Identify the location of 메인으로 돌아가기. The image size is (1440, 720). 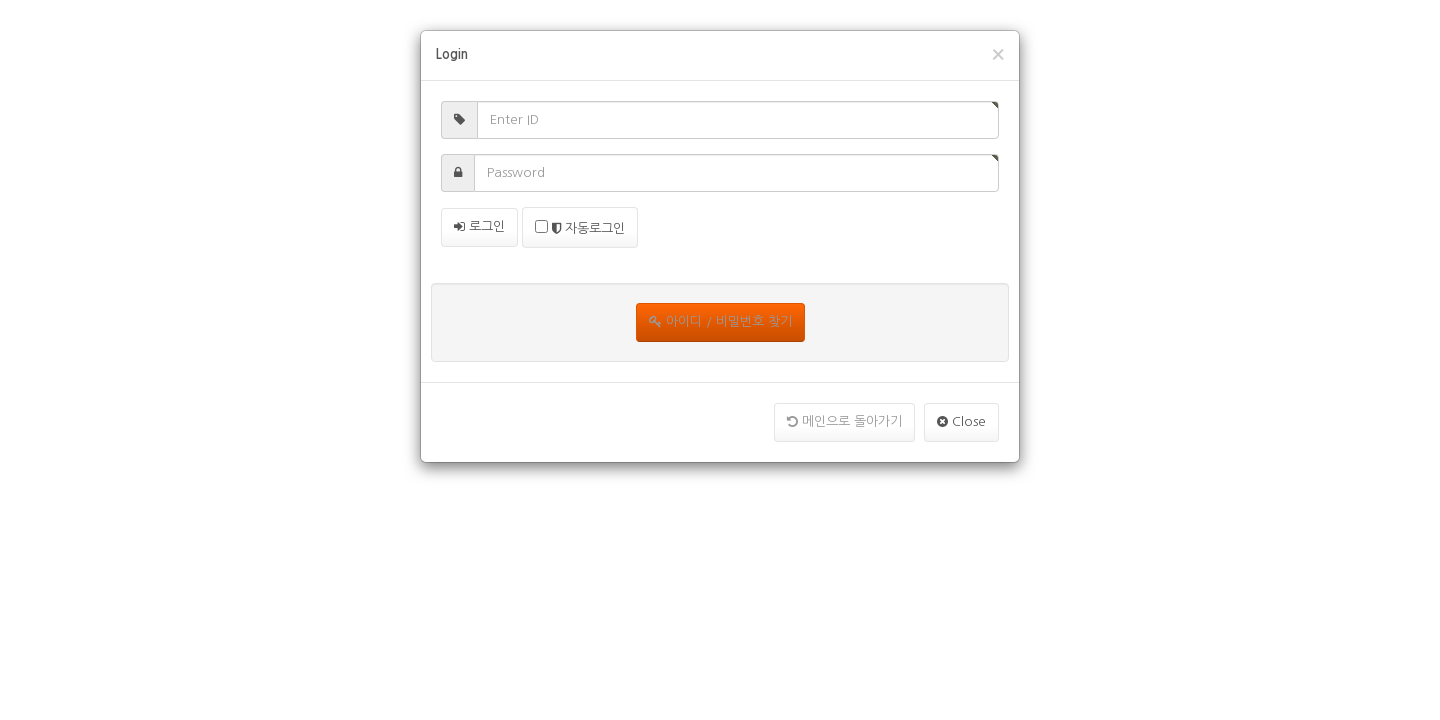
(844, 421).